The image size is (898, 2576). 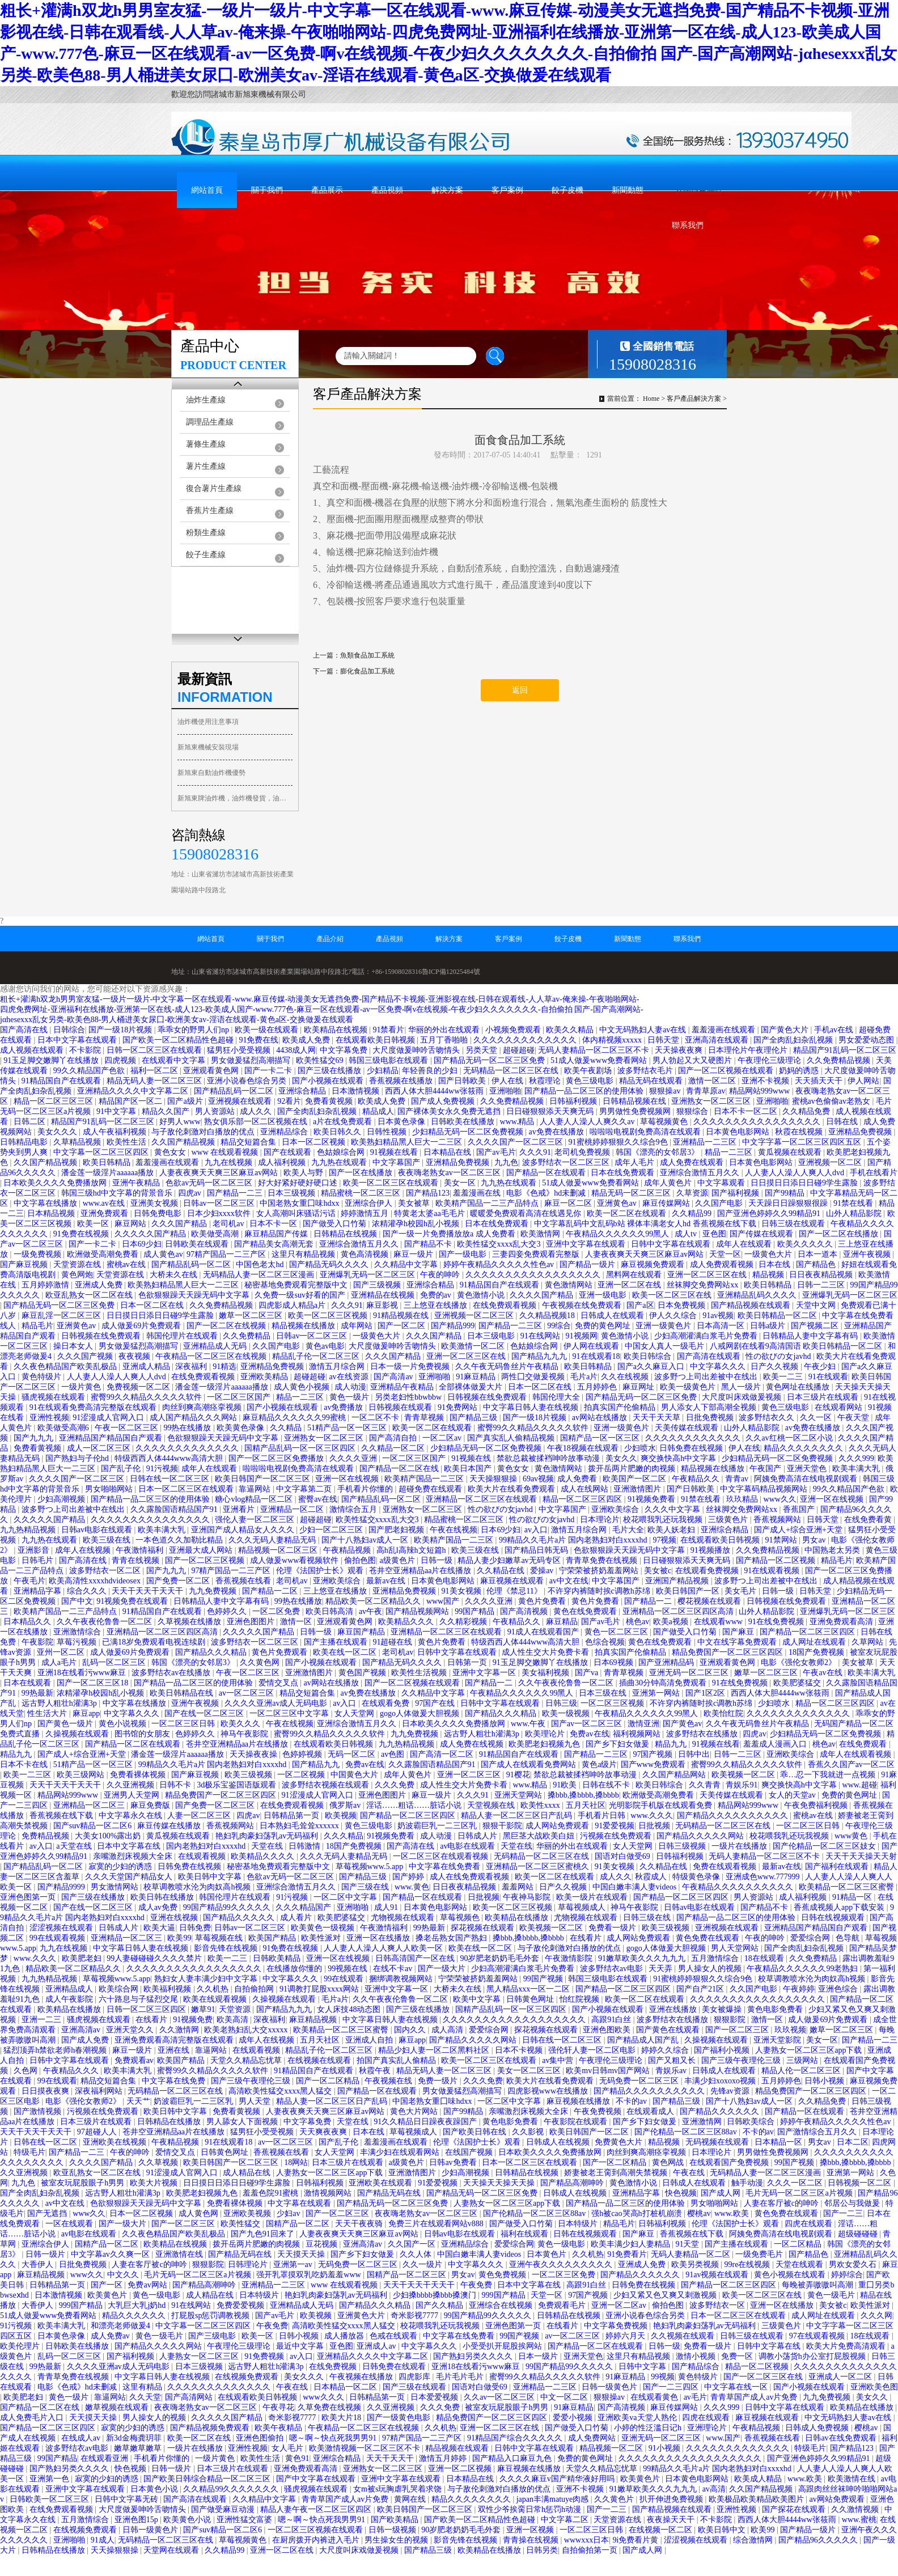 I want to click on 免费三片在线观看网站v888, so click(x=437, y=2223).